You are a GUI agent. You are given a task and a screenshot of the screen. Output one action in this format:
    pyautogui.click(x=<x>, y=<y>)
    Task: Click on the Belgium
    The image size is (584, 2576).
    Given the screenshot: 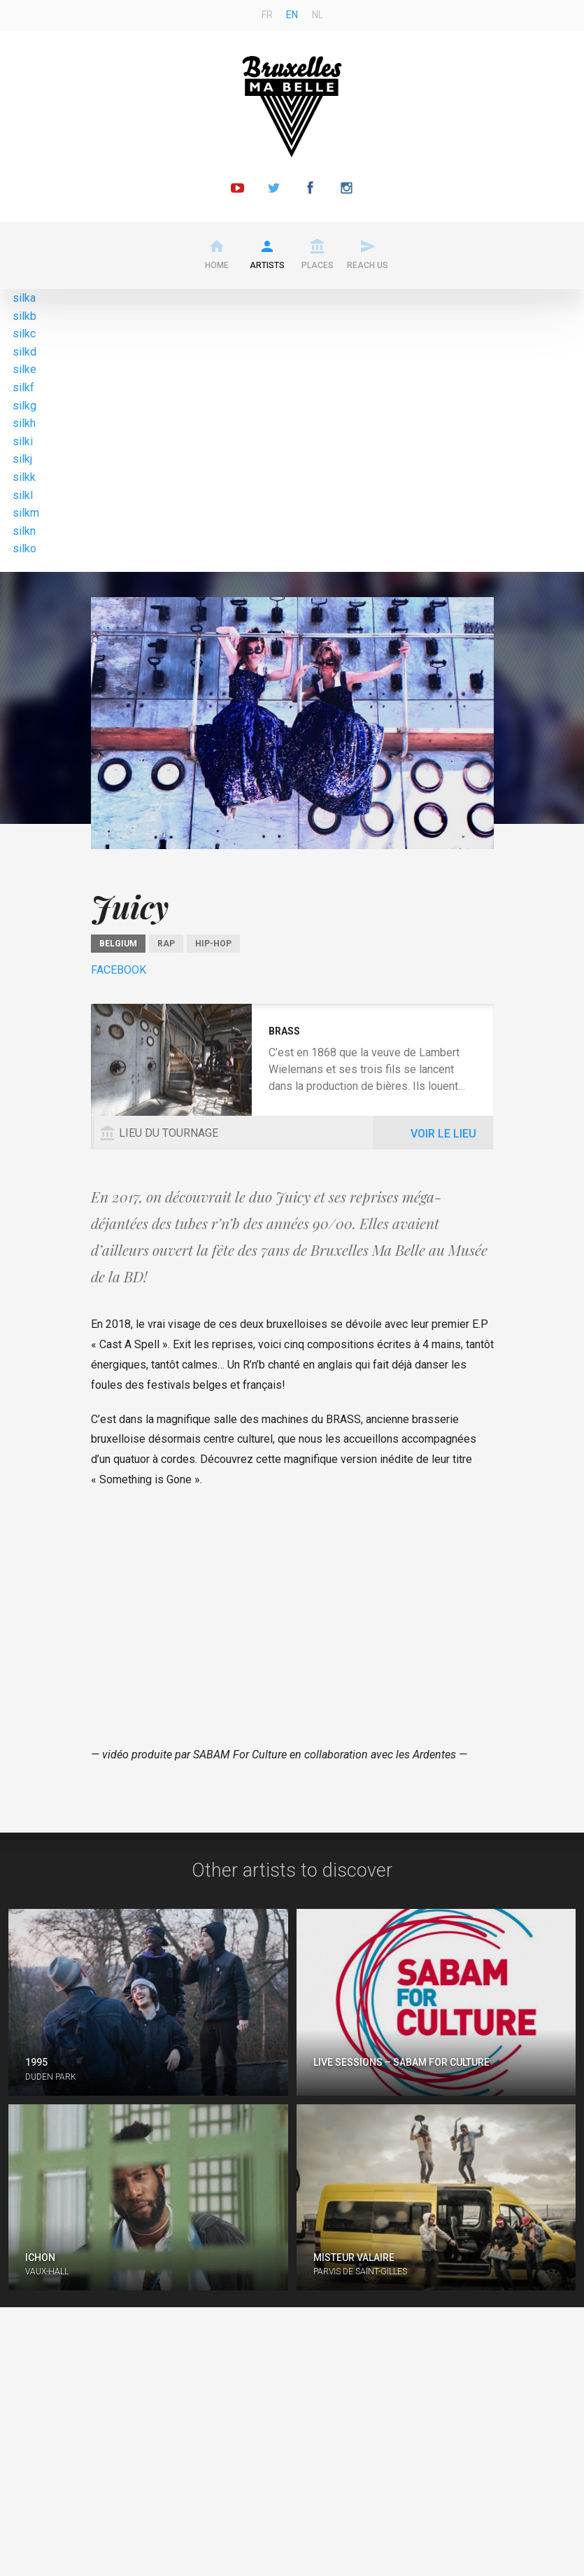 What is the action you would take?
    pyautogui.click(x=118, y=943)
    